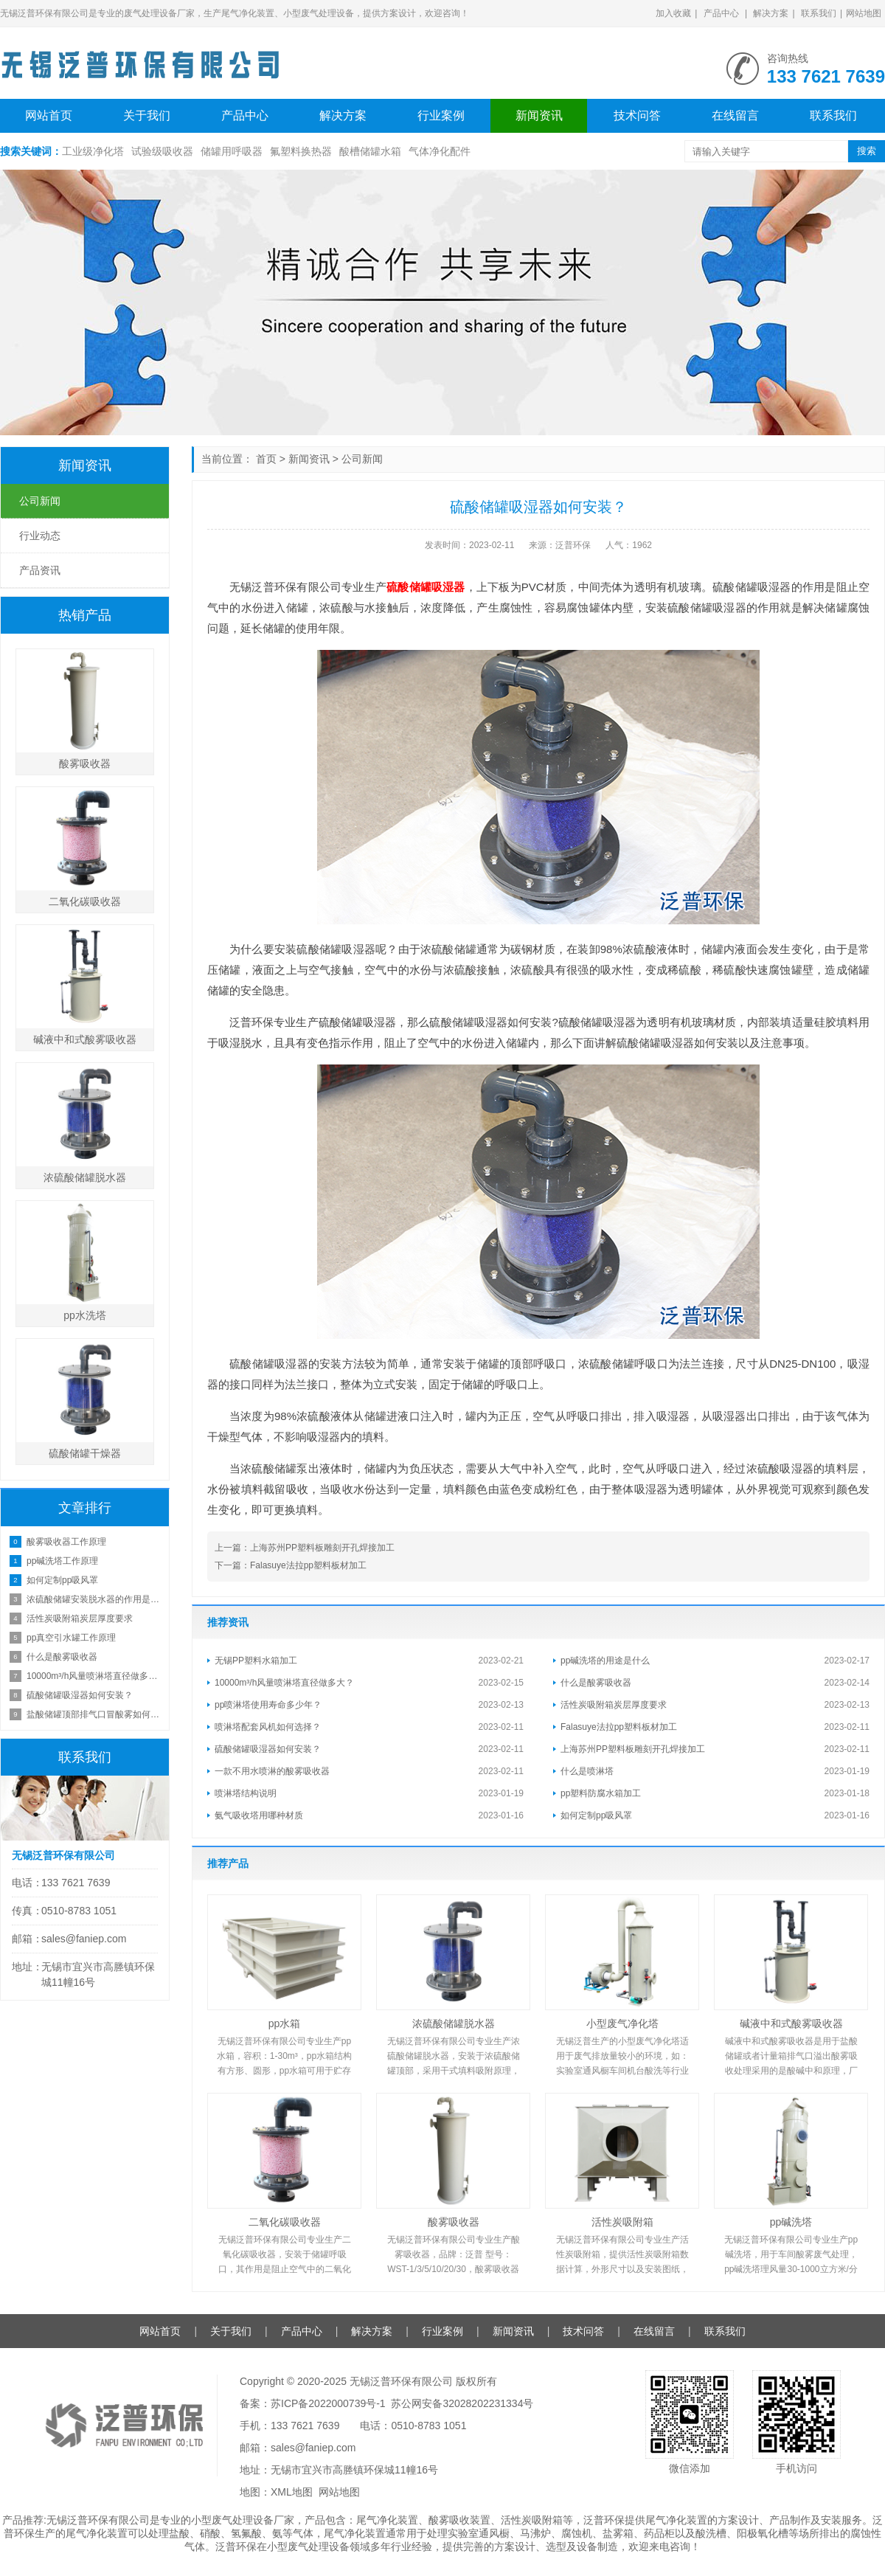 This screenshot has height=2576, width=885. What do you see at coordinates (440, 151) in the screenshot?
I see `气体净化配件` at bounding box center [440, 151].